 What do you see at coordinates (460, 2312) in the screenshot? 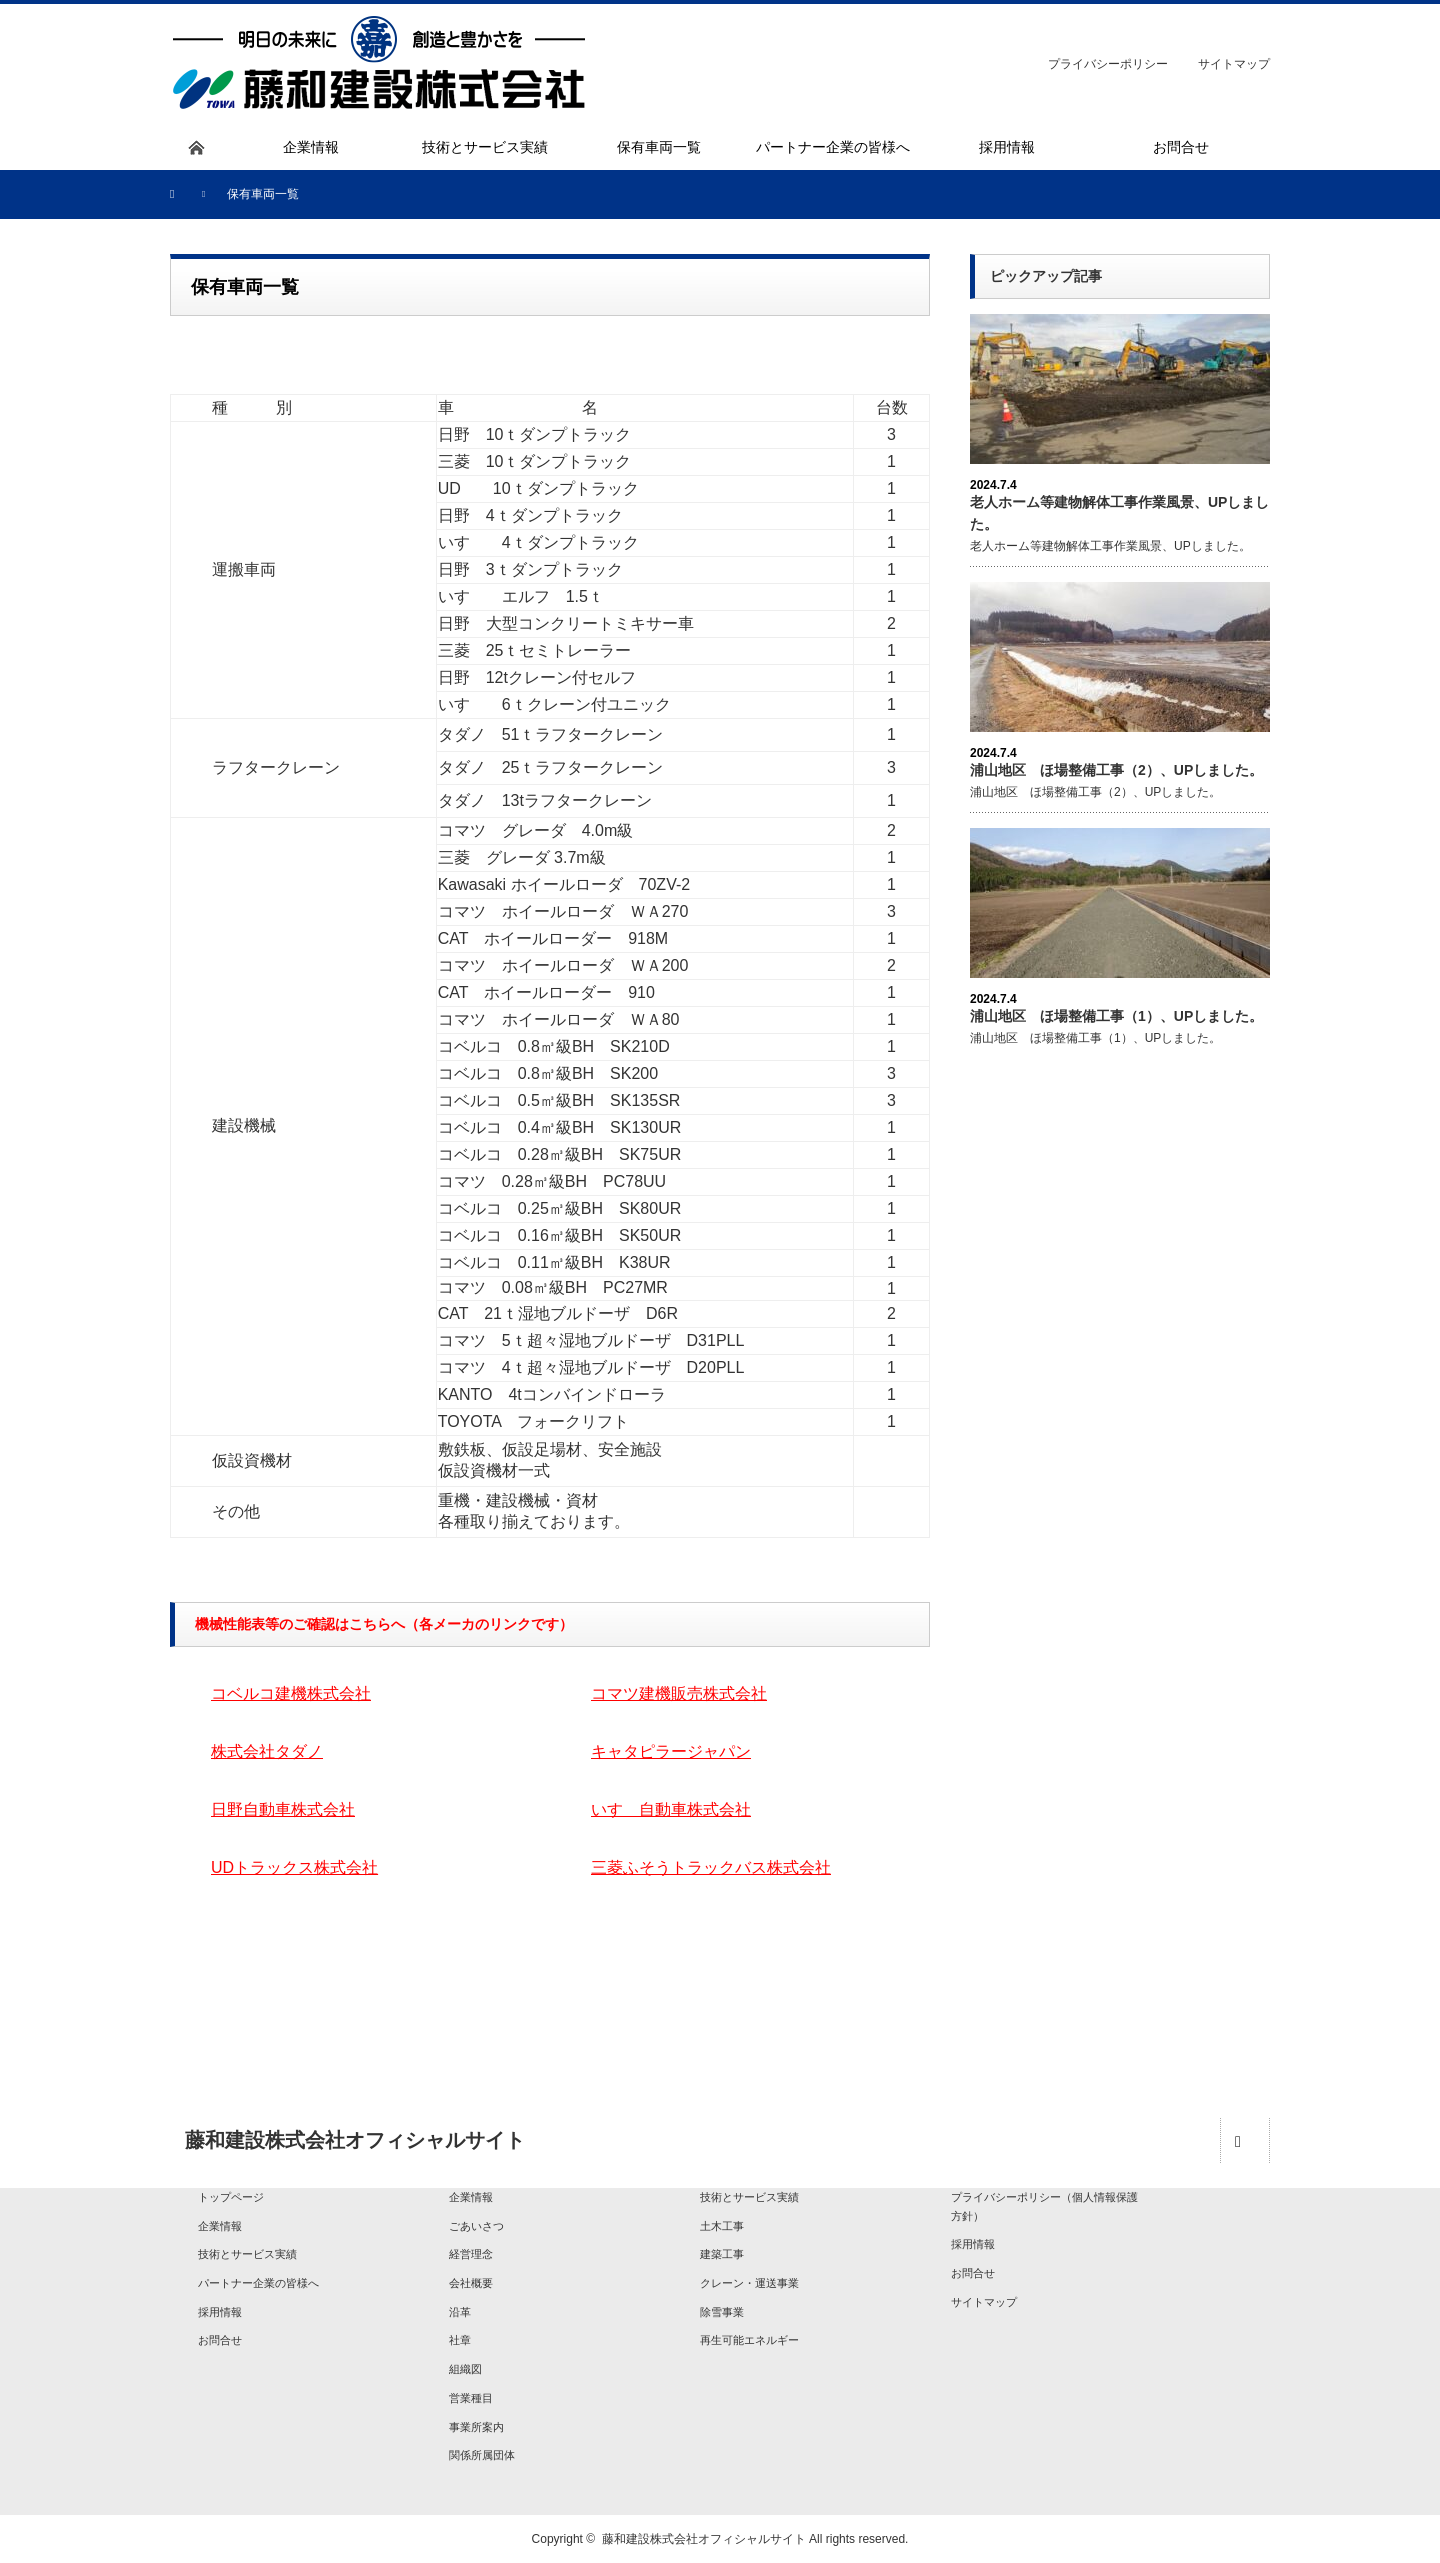
I see `沿革` at bounding box center [460, 2312].